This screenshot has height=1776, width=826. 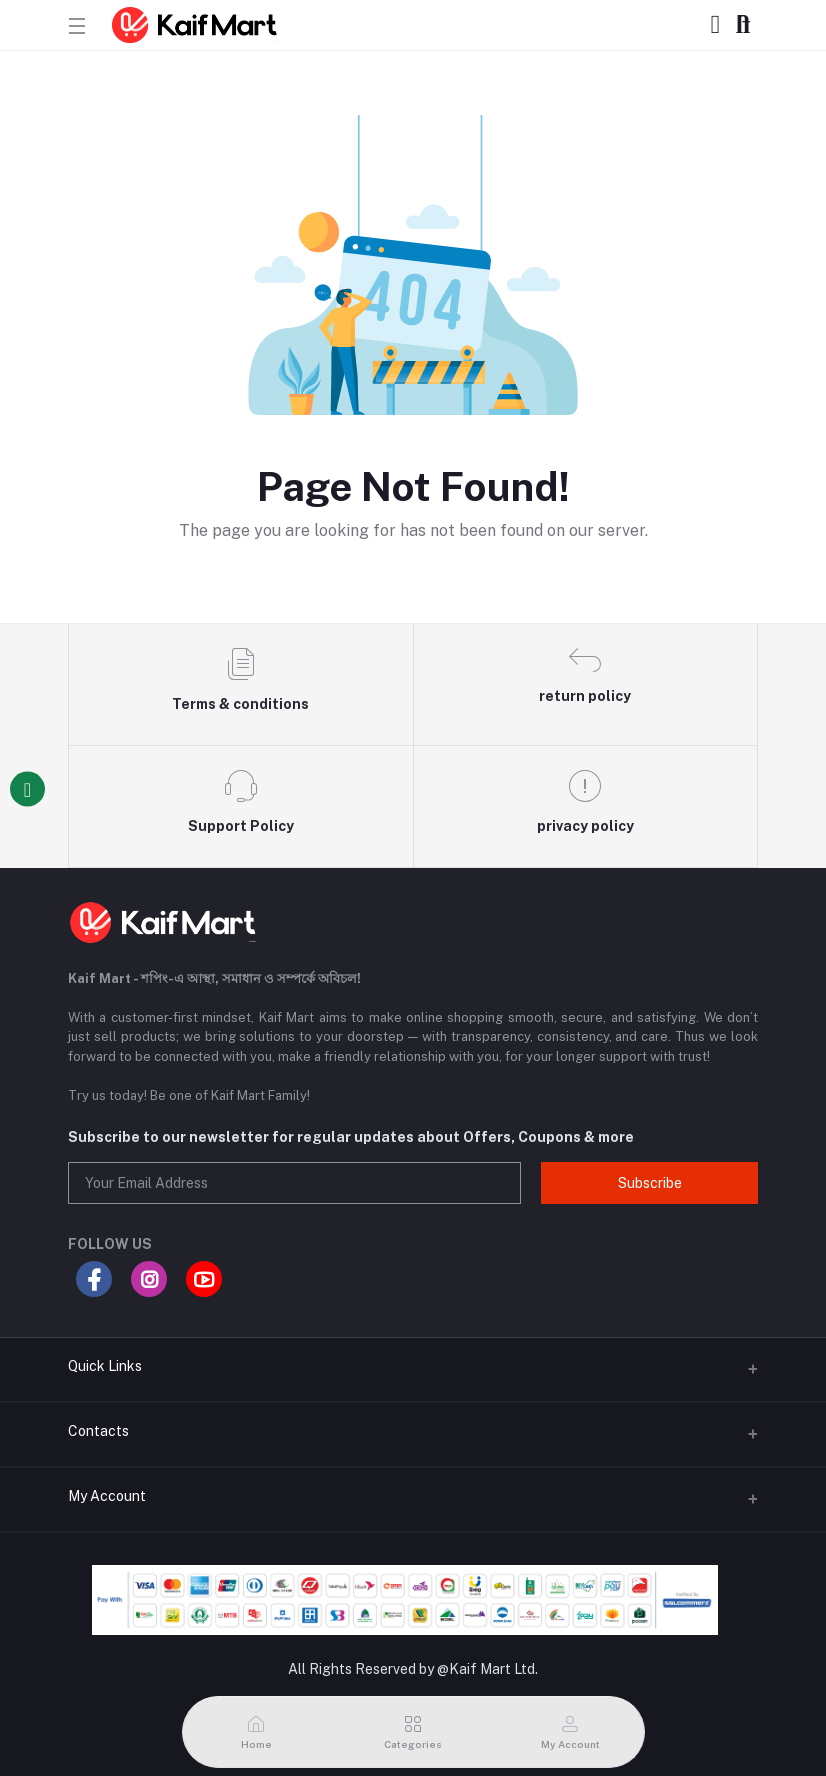 What do you see at coordinates (107, 1496) in the screenshot?
I see `My Account` at bounding box center [107, 1496].